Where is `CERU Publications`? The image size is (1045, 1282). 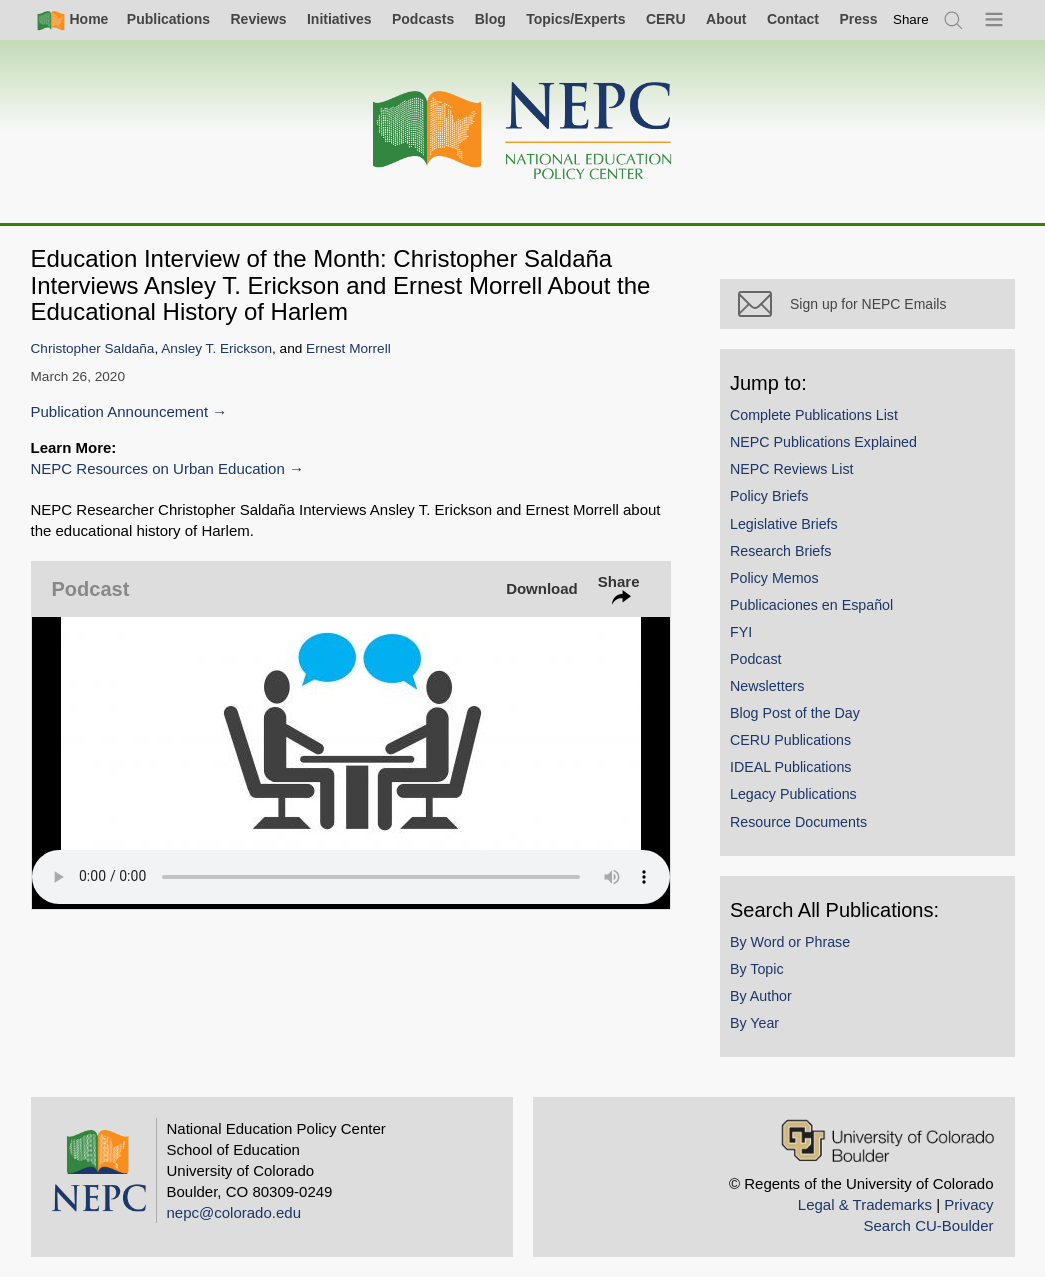 CERU Publications is located at coordinates (795, 744).